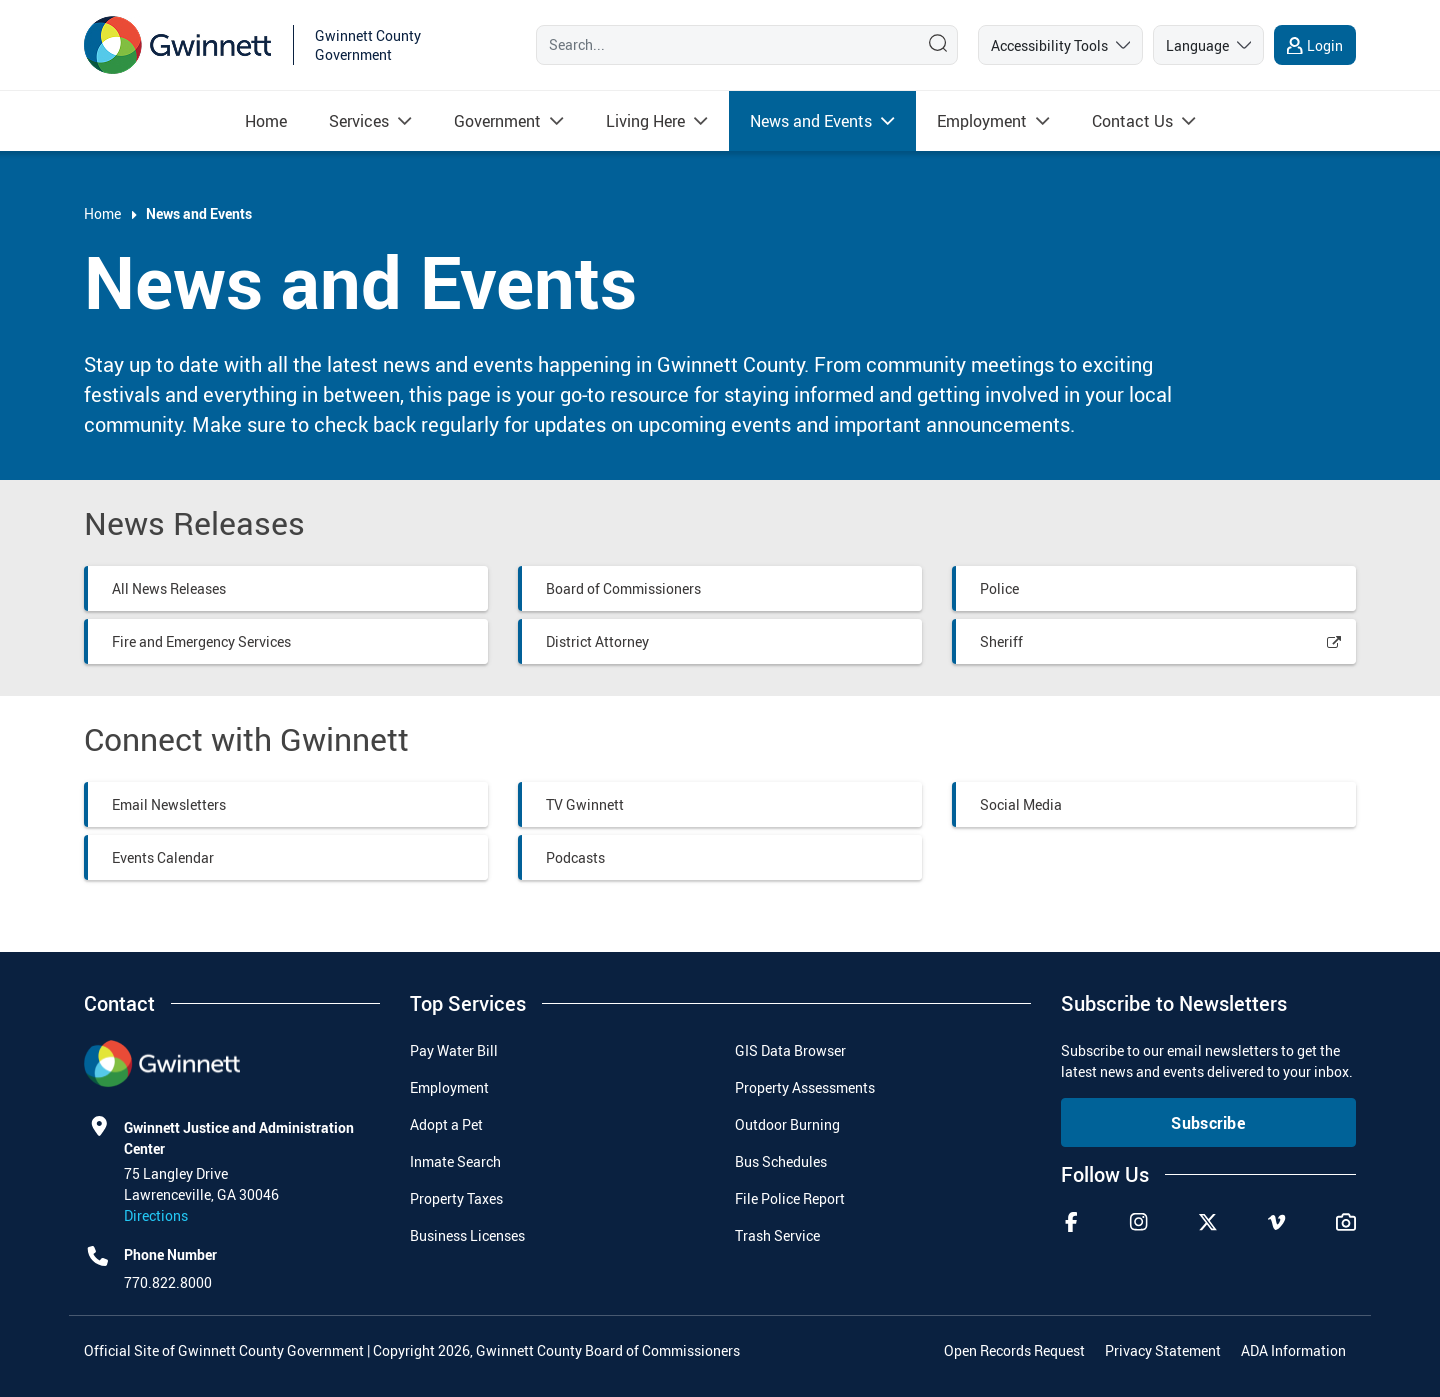  Describe the element at coordinates (1014, 1350) in the screenshot. I see `Open Records Request` at that location.